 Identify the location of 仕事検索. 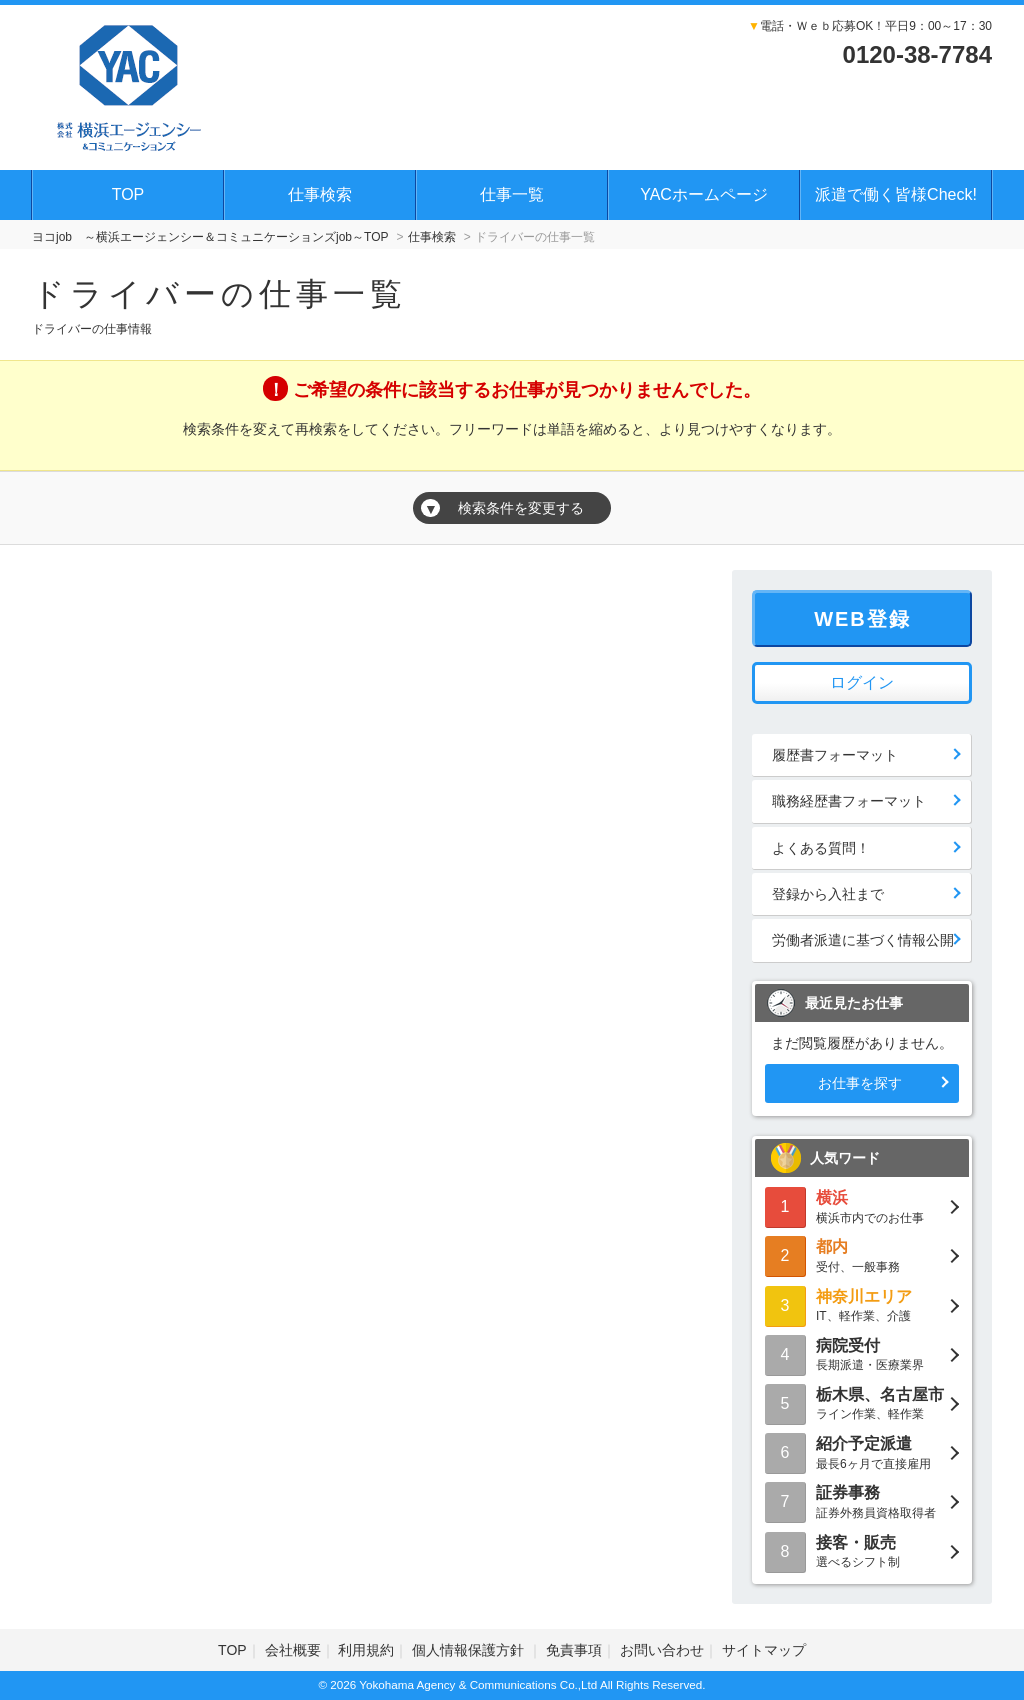
(320, 194).